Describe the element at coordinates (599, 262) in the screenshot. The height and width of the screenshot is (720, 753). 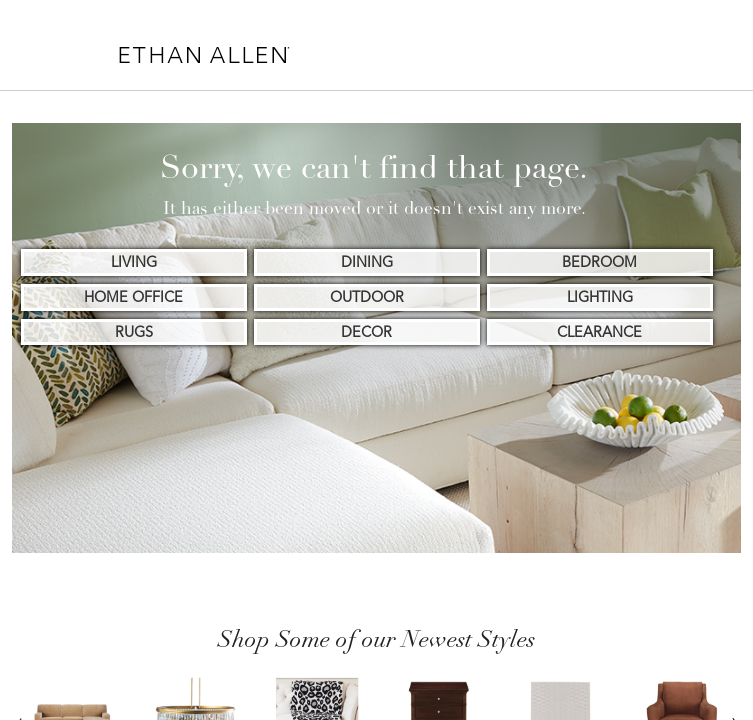
I see `BEDROOM` at that location.